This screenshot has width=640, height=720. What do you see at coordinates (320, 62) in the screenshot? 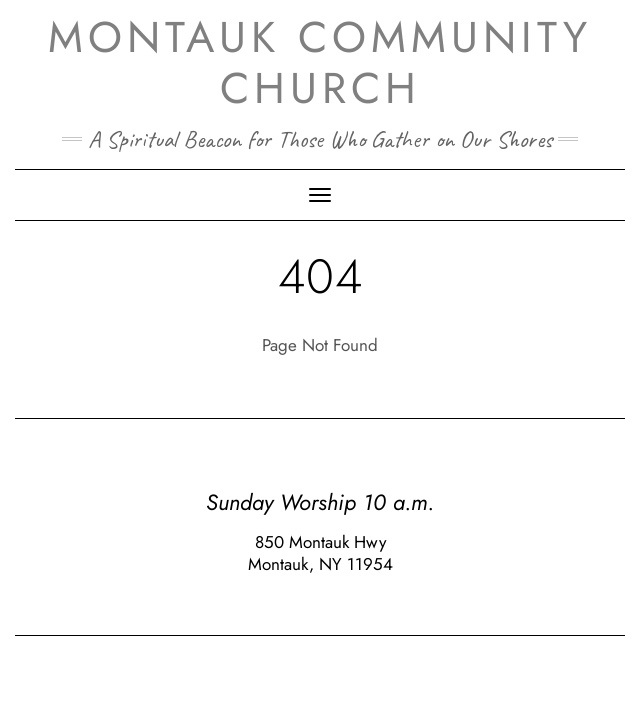
I see `Montauk Community Church` at bounding box center [320, 62].